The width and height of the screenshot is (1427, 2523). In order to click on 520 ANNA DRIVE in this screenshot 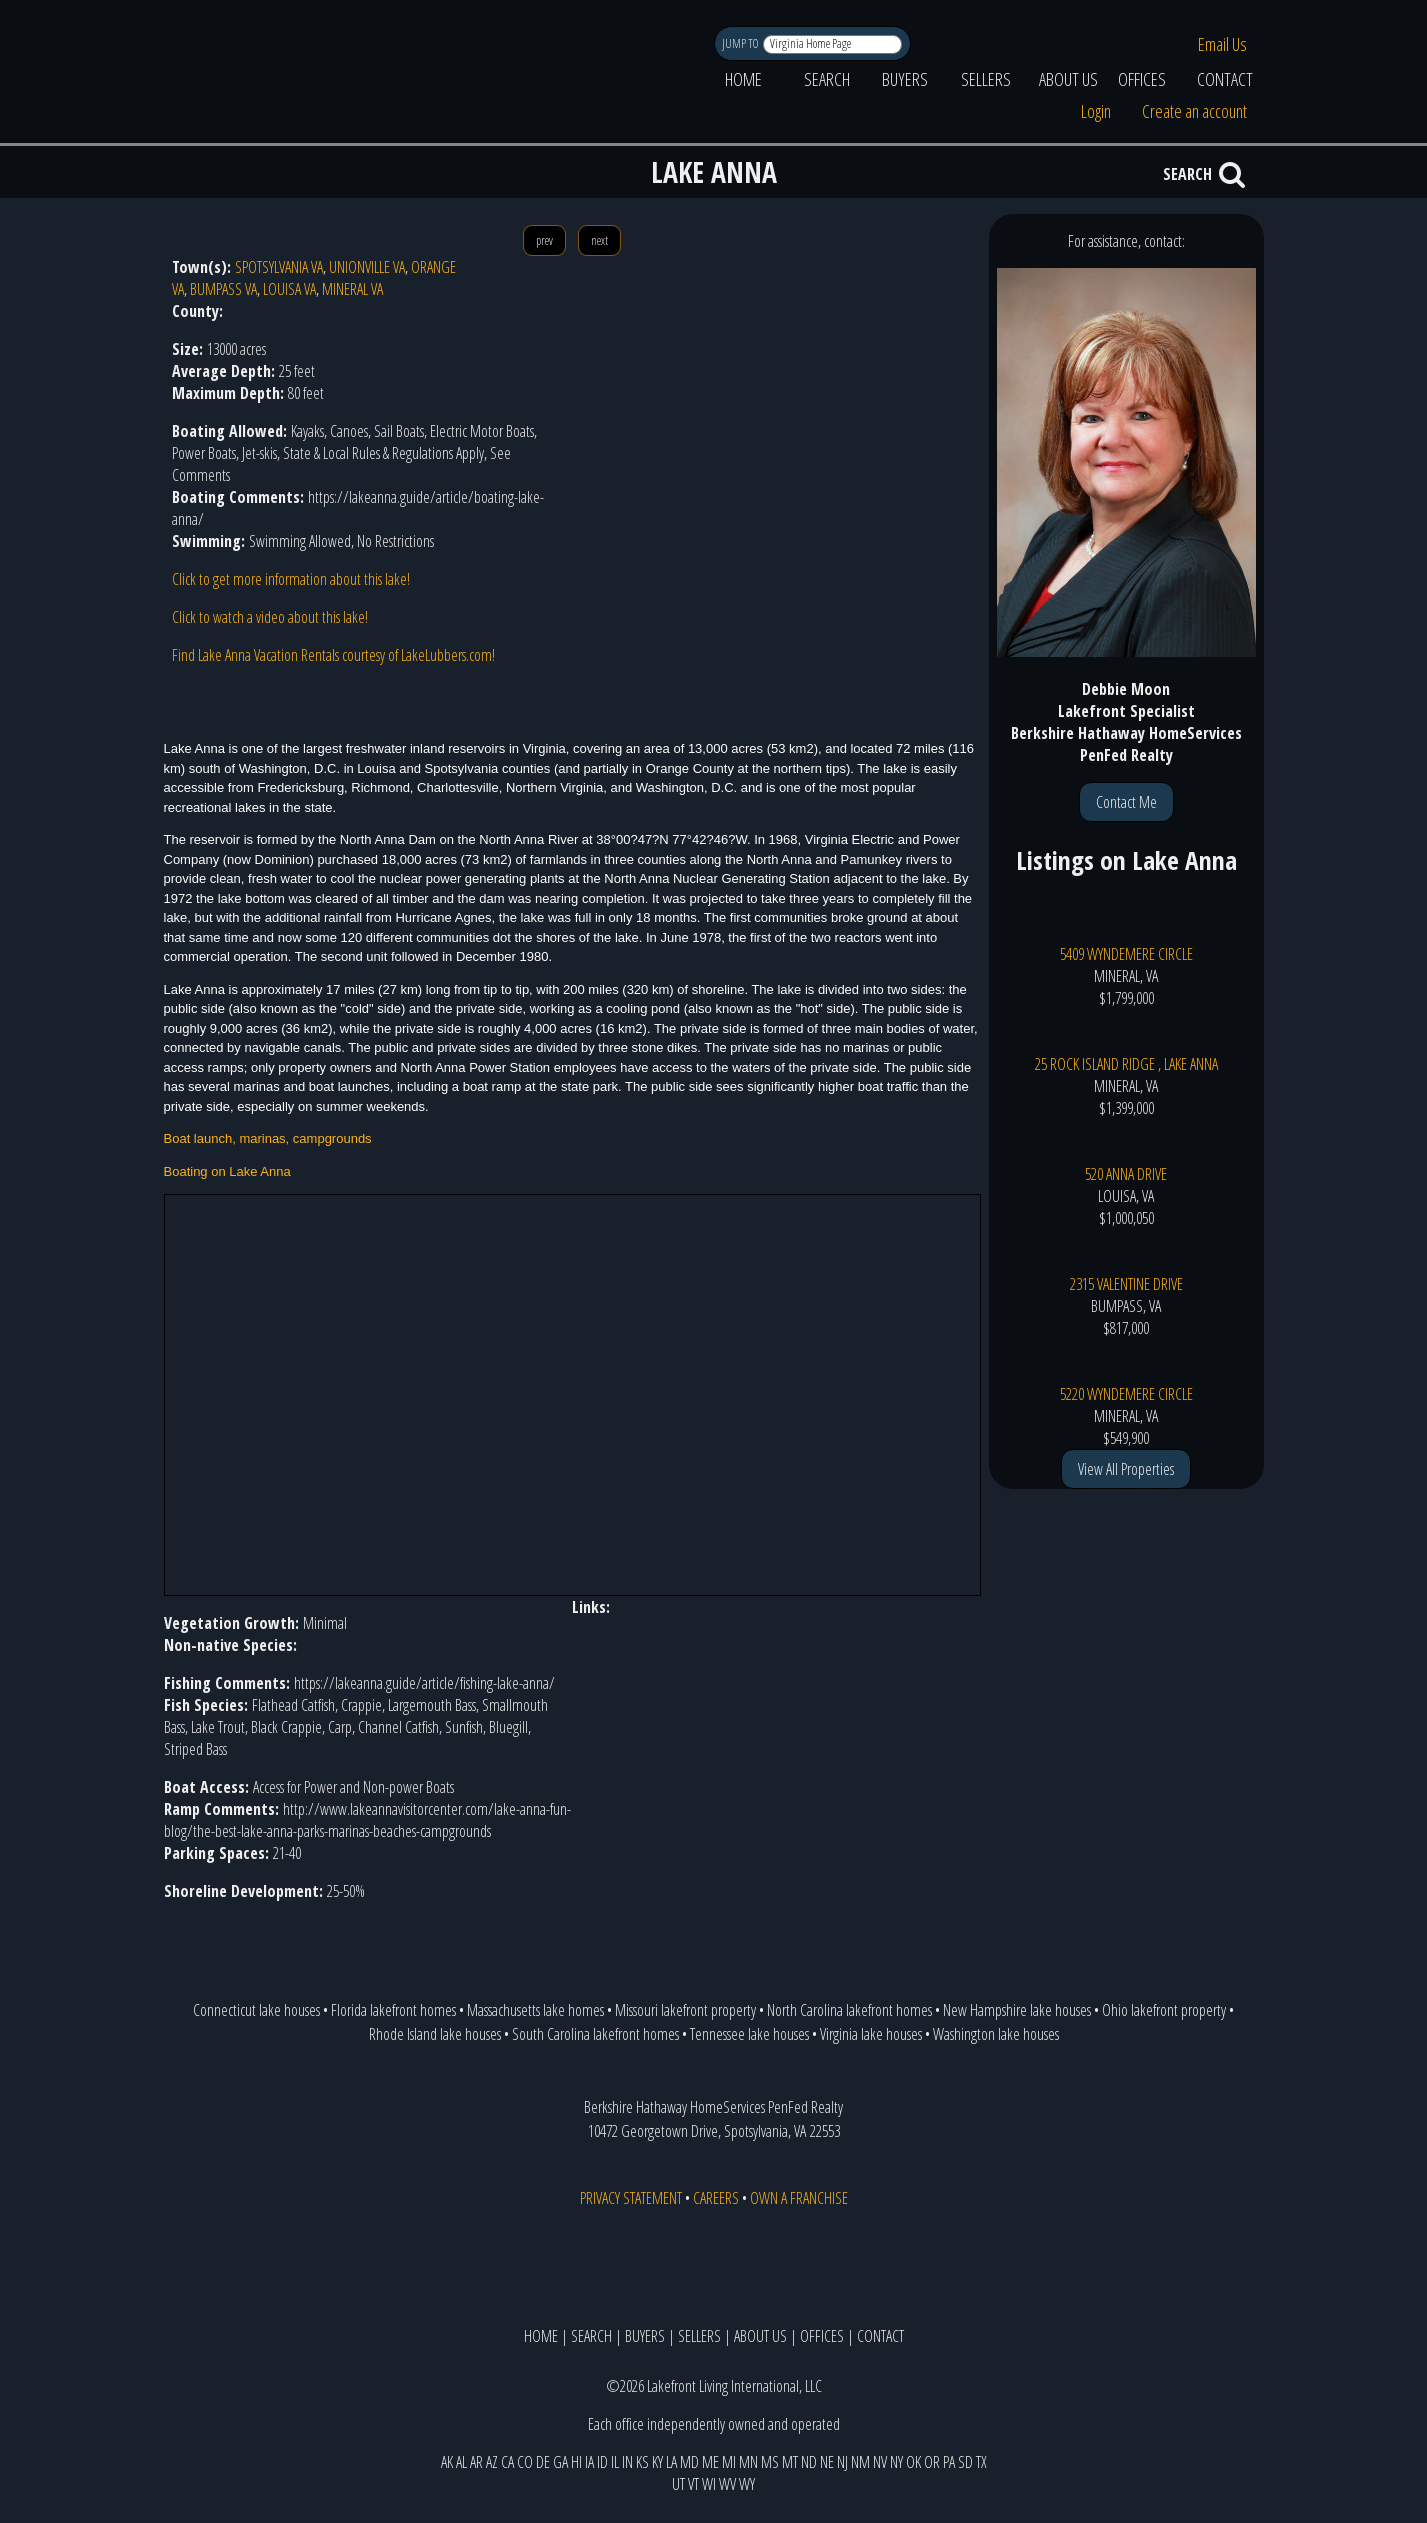, I will do `click(1126, 1174)`.